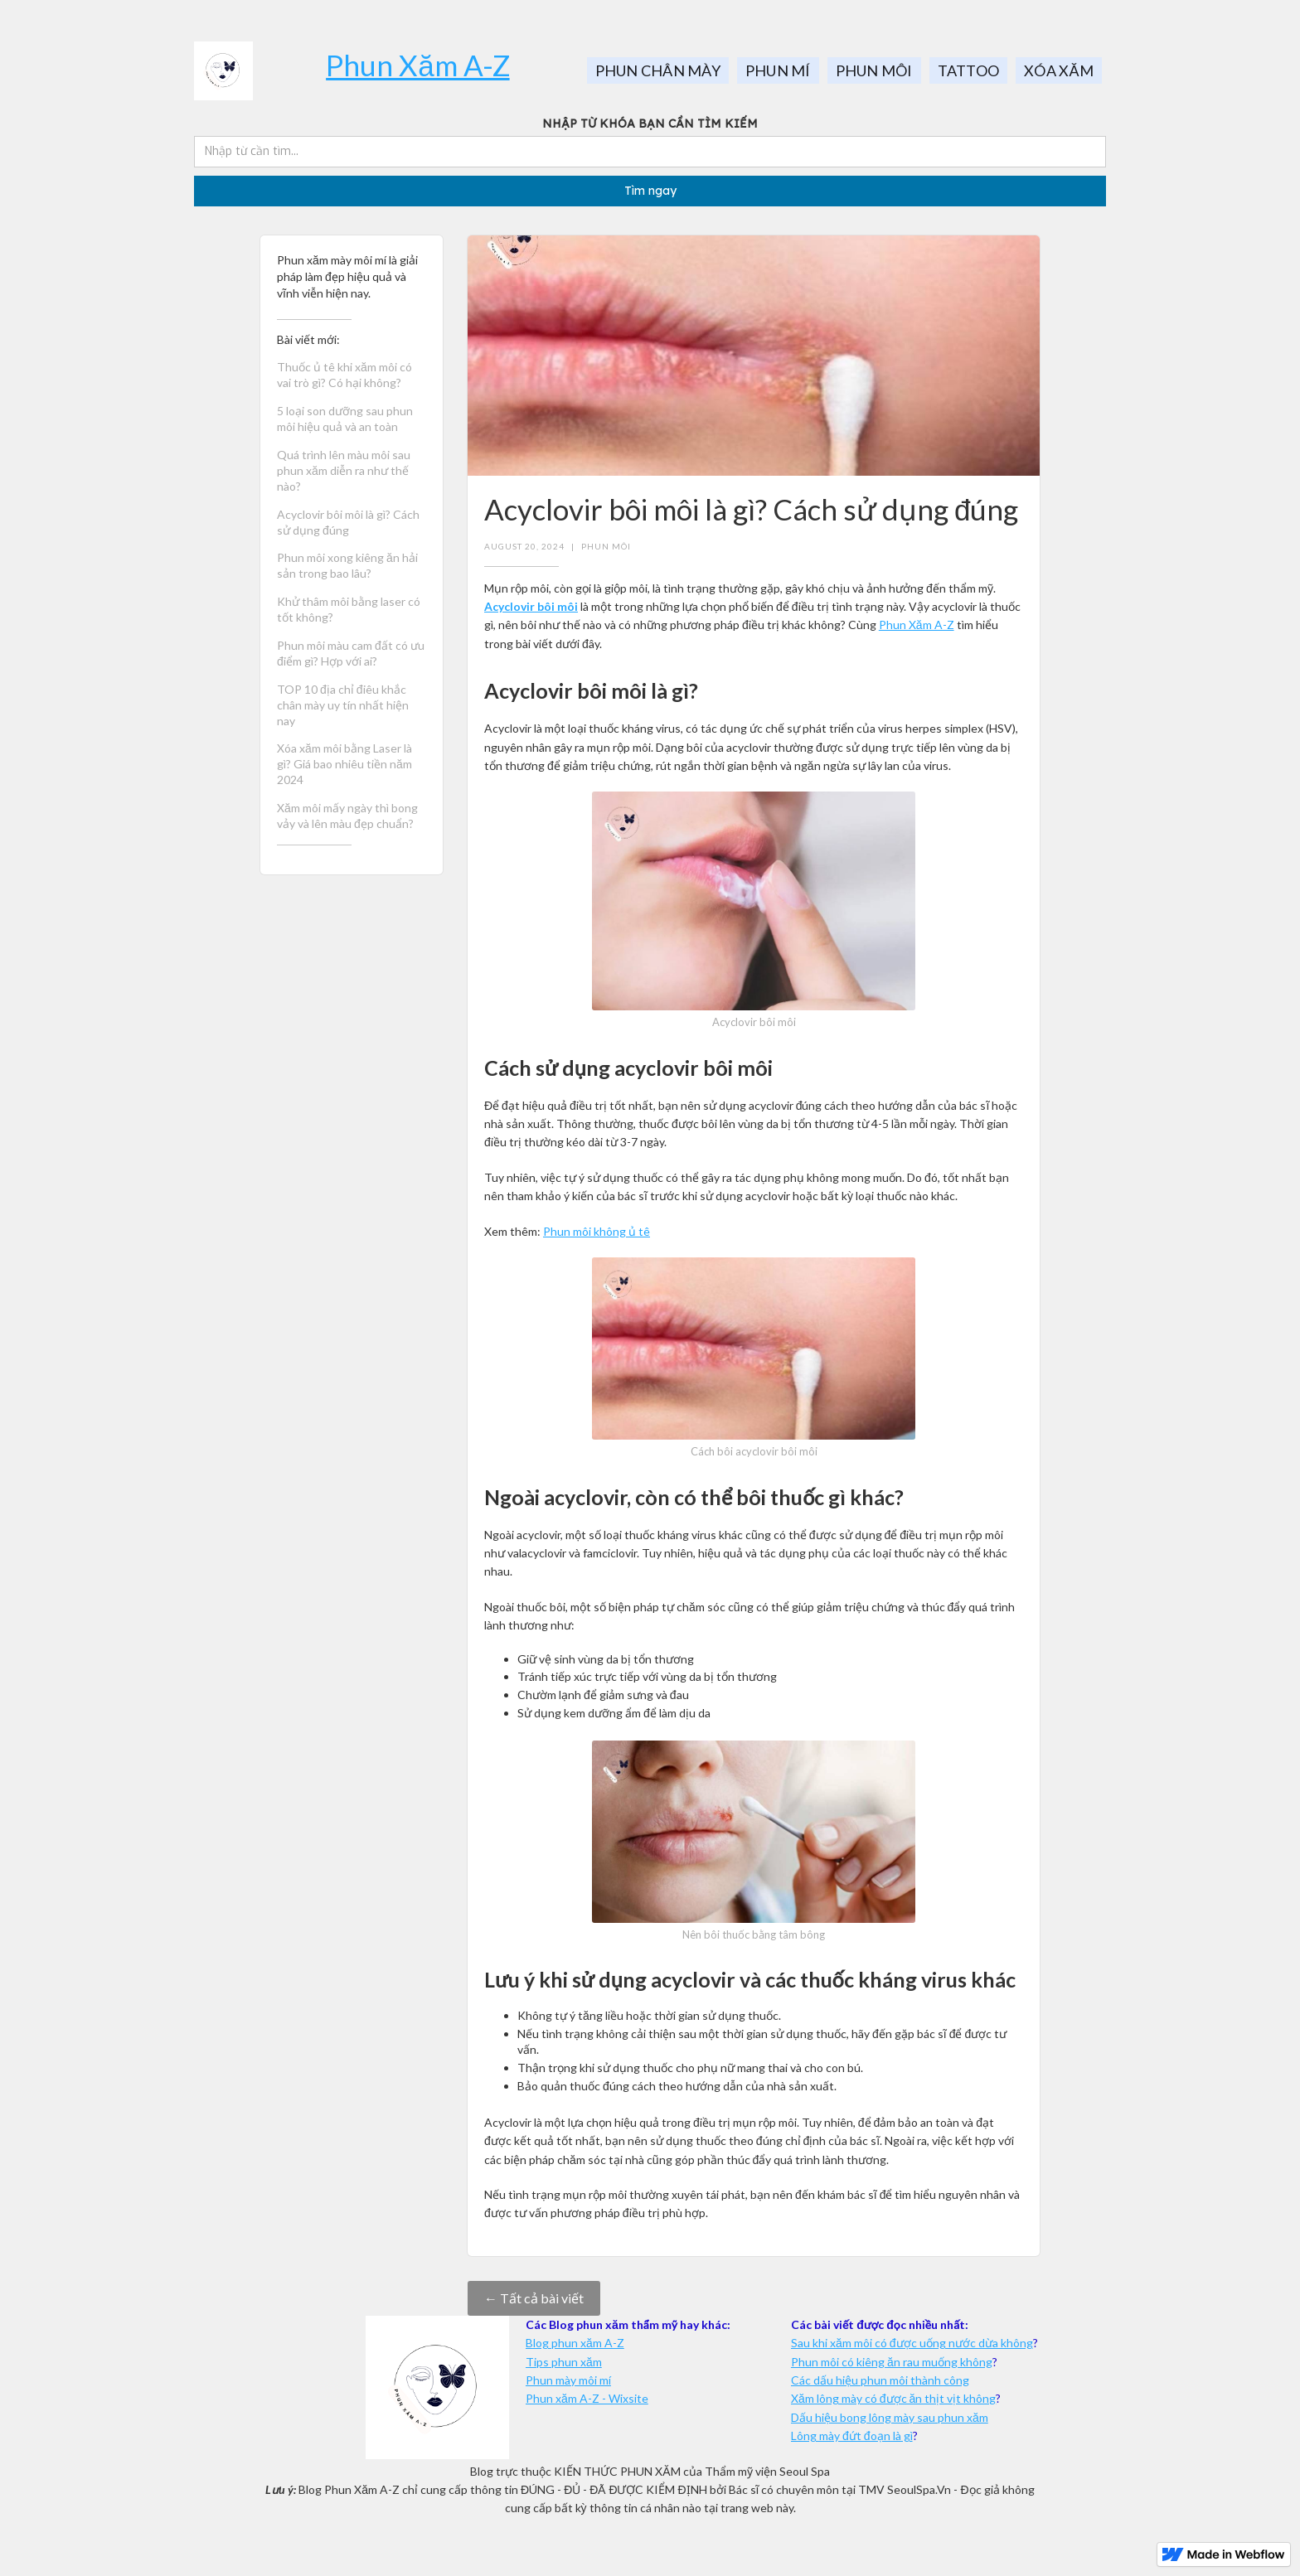  Describe the element at coordinates (344, 764) in the screenshot. I see `Xóa xăm môi bằng Laser là gì? Giá bao nhiêu tiền năm 2024` at that location.